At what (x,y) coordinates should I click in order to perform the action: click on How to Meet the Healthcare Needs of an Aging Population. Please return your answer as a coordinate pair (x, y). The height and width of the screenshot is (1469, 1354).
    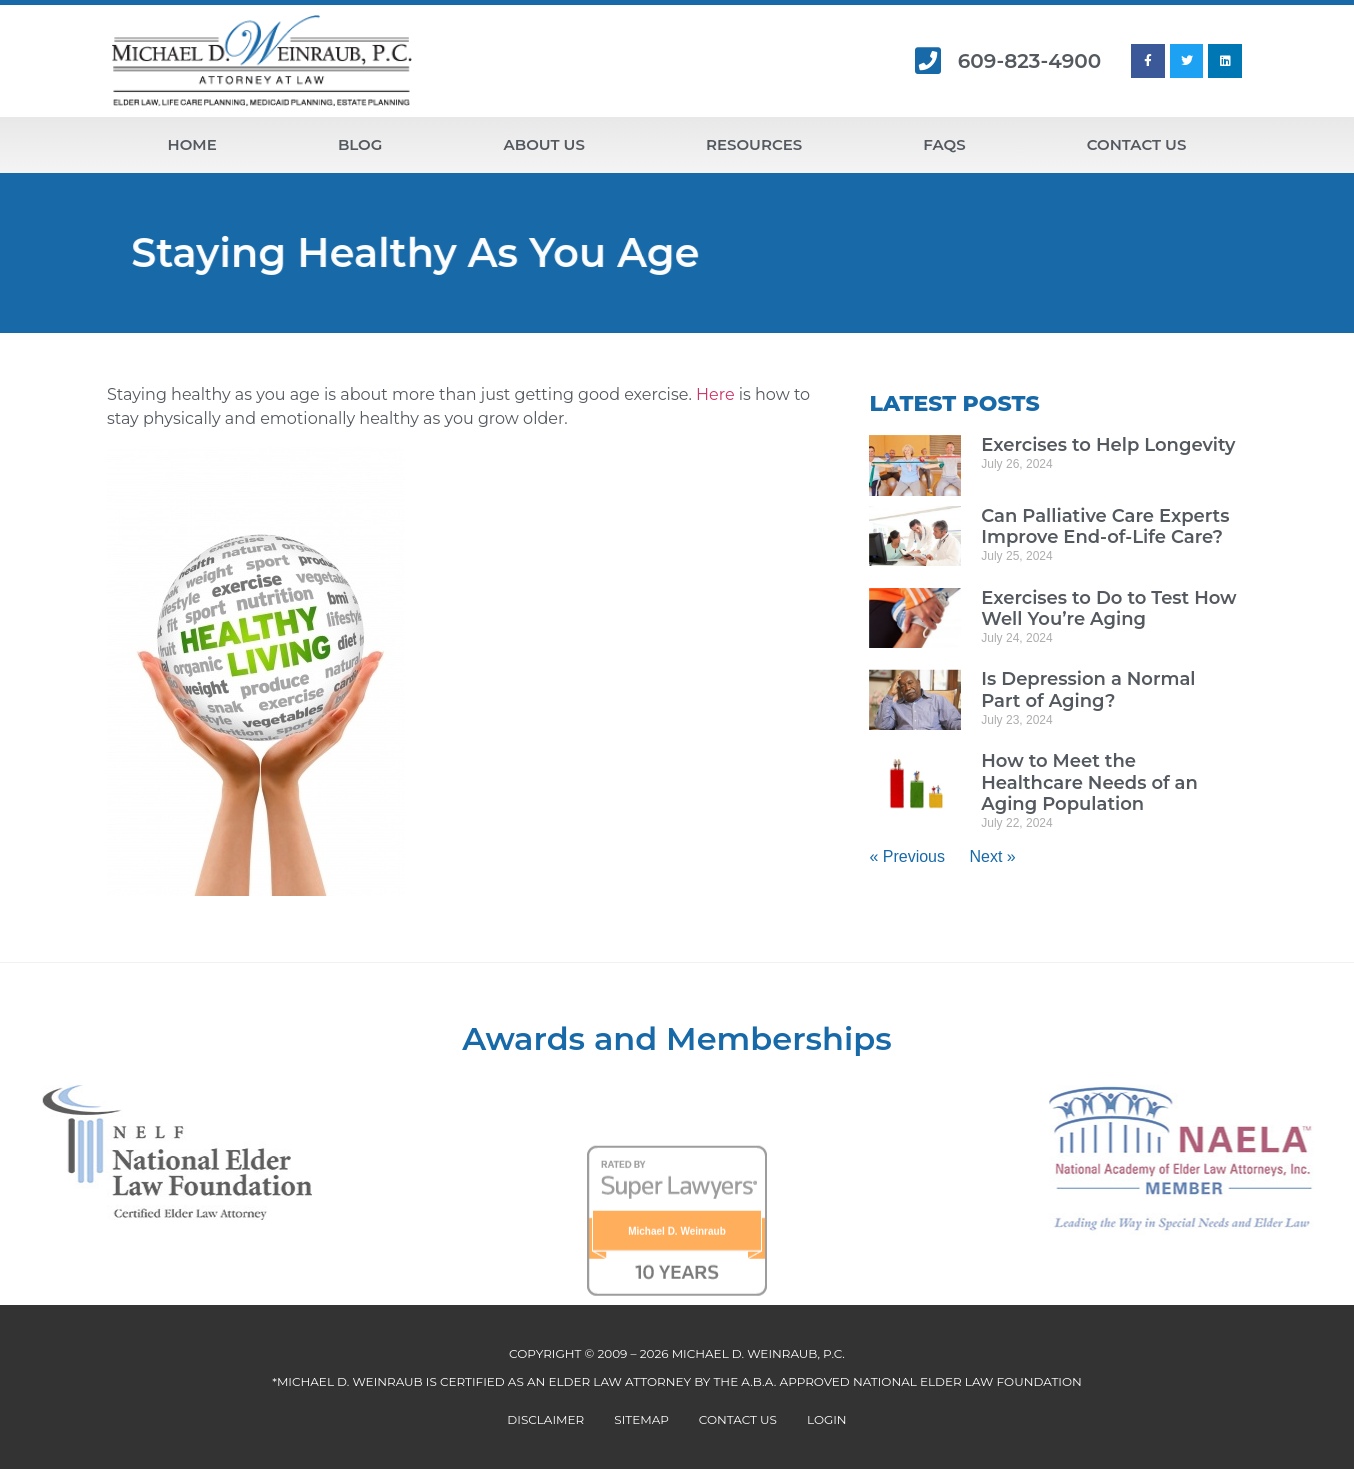
    Looking at the image, I should click on (1089, 782).